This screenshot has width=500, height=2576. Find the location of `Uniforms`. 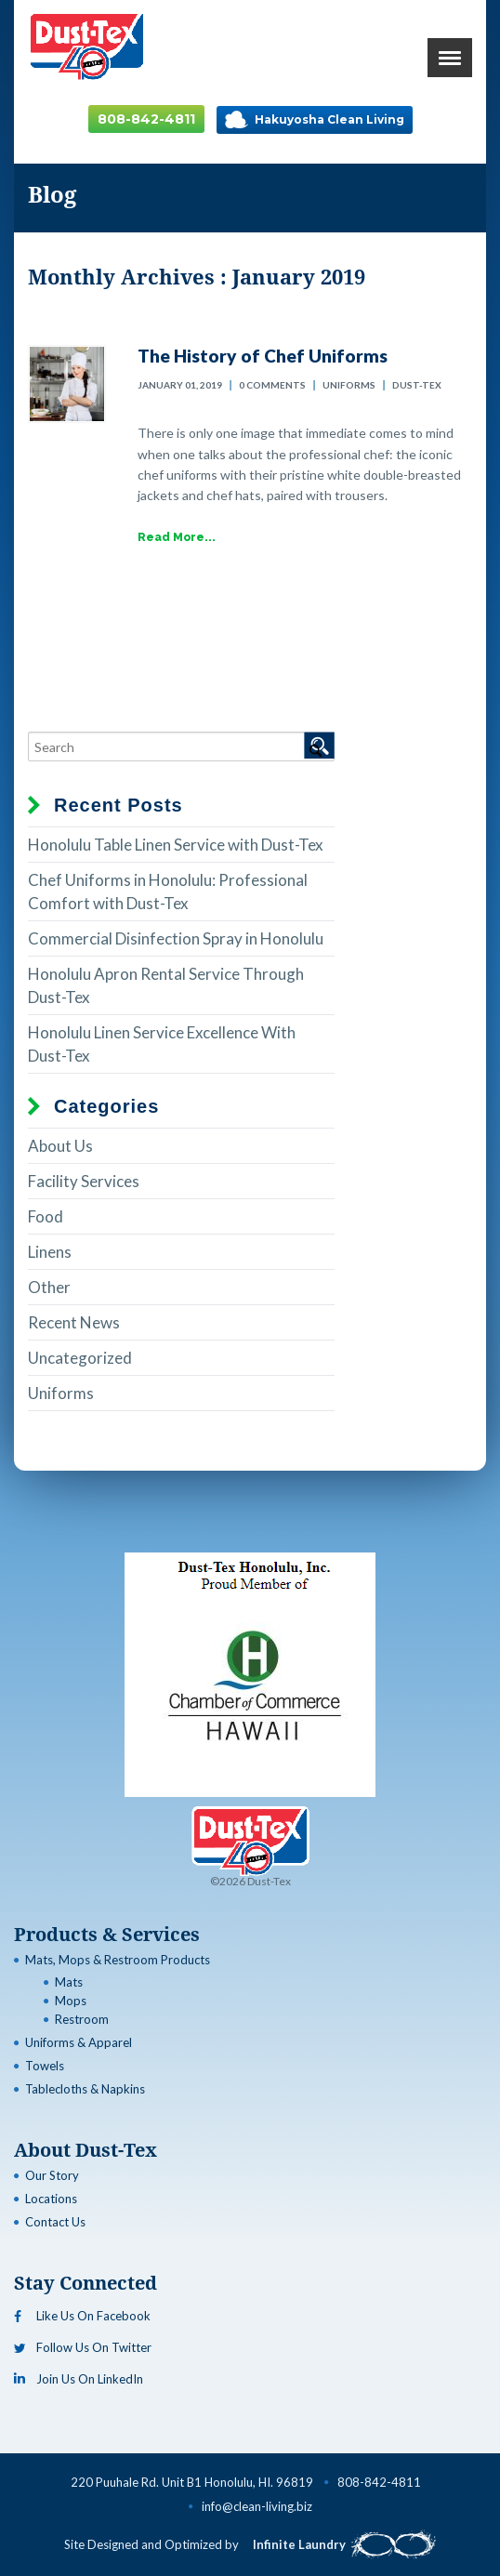

Uniforms is located at coordinates (348, 384).